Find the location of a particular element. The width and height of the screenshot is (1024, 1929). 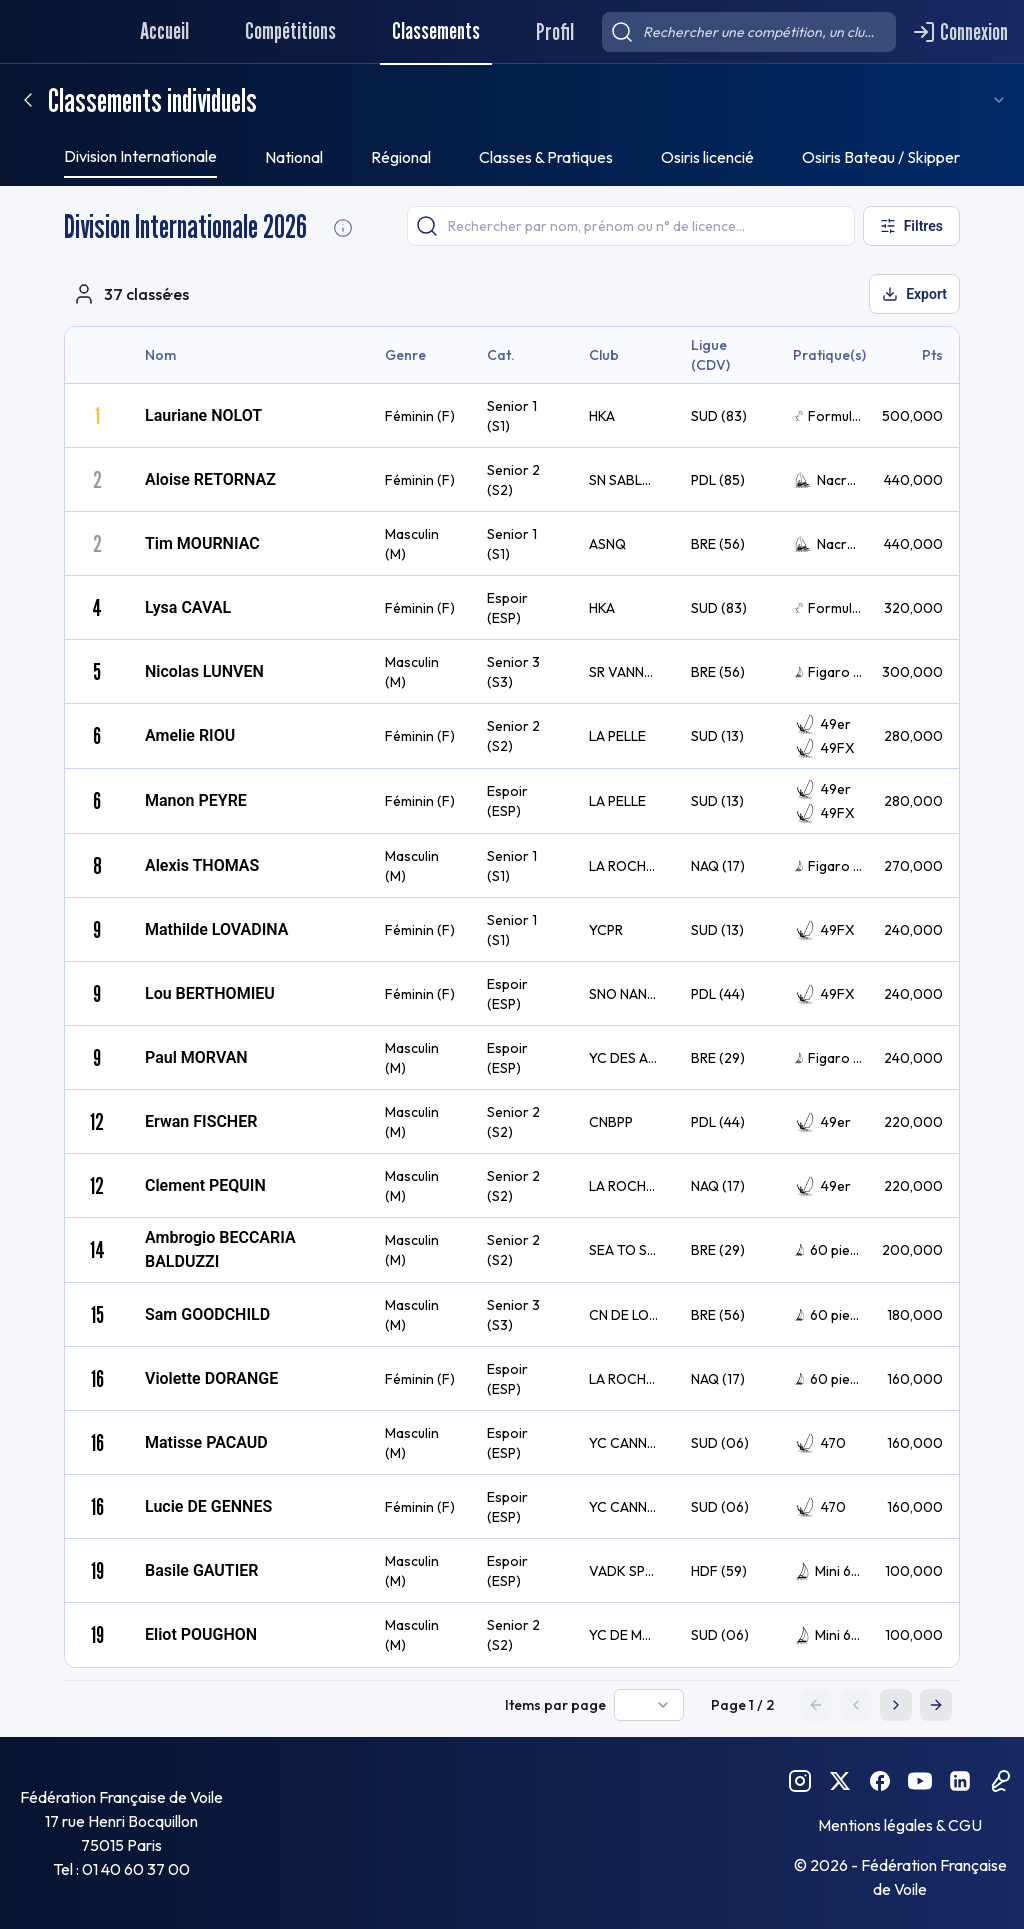

[Linkedin FFVoile] is located at coordinates (960, 1781).